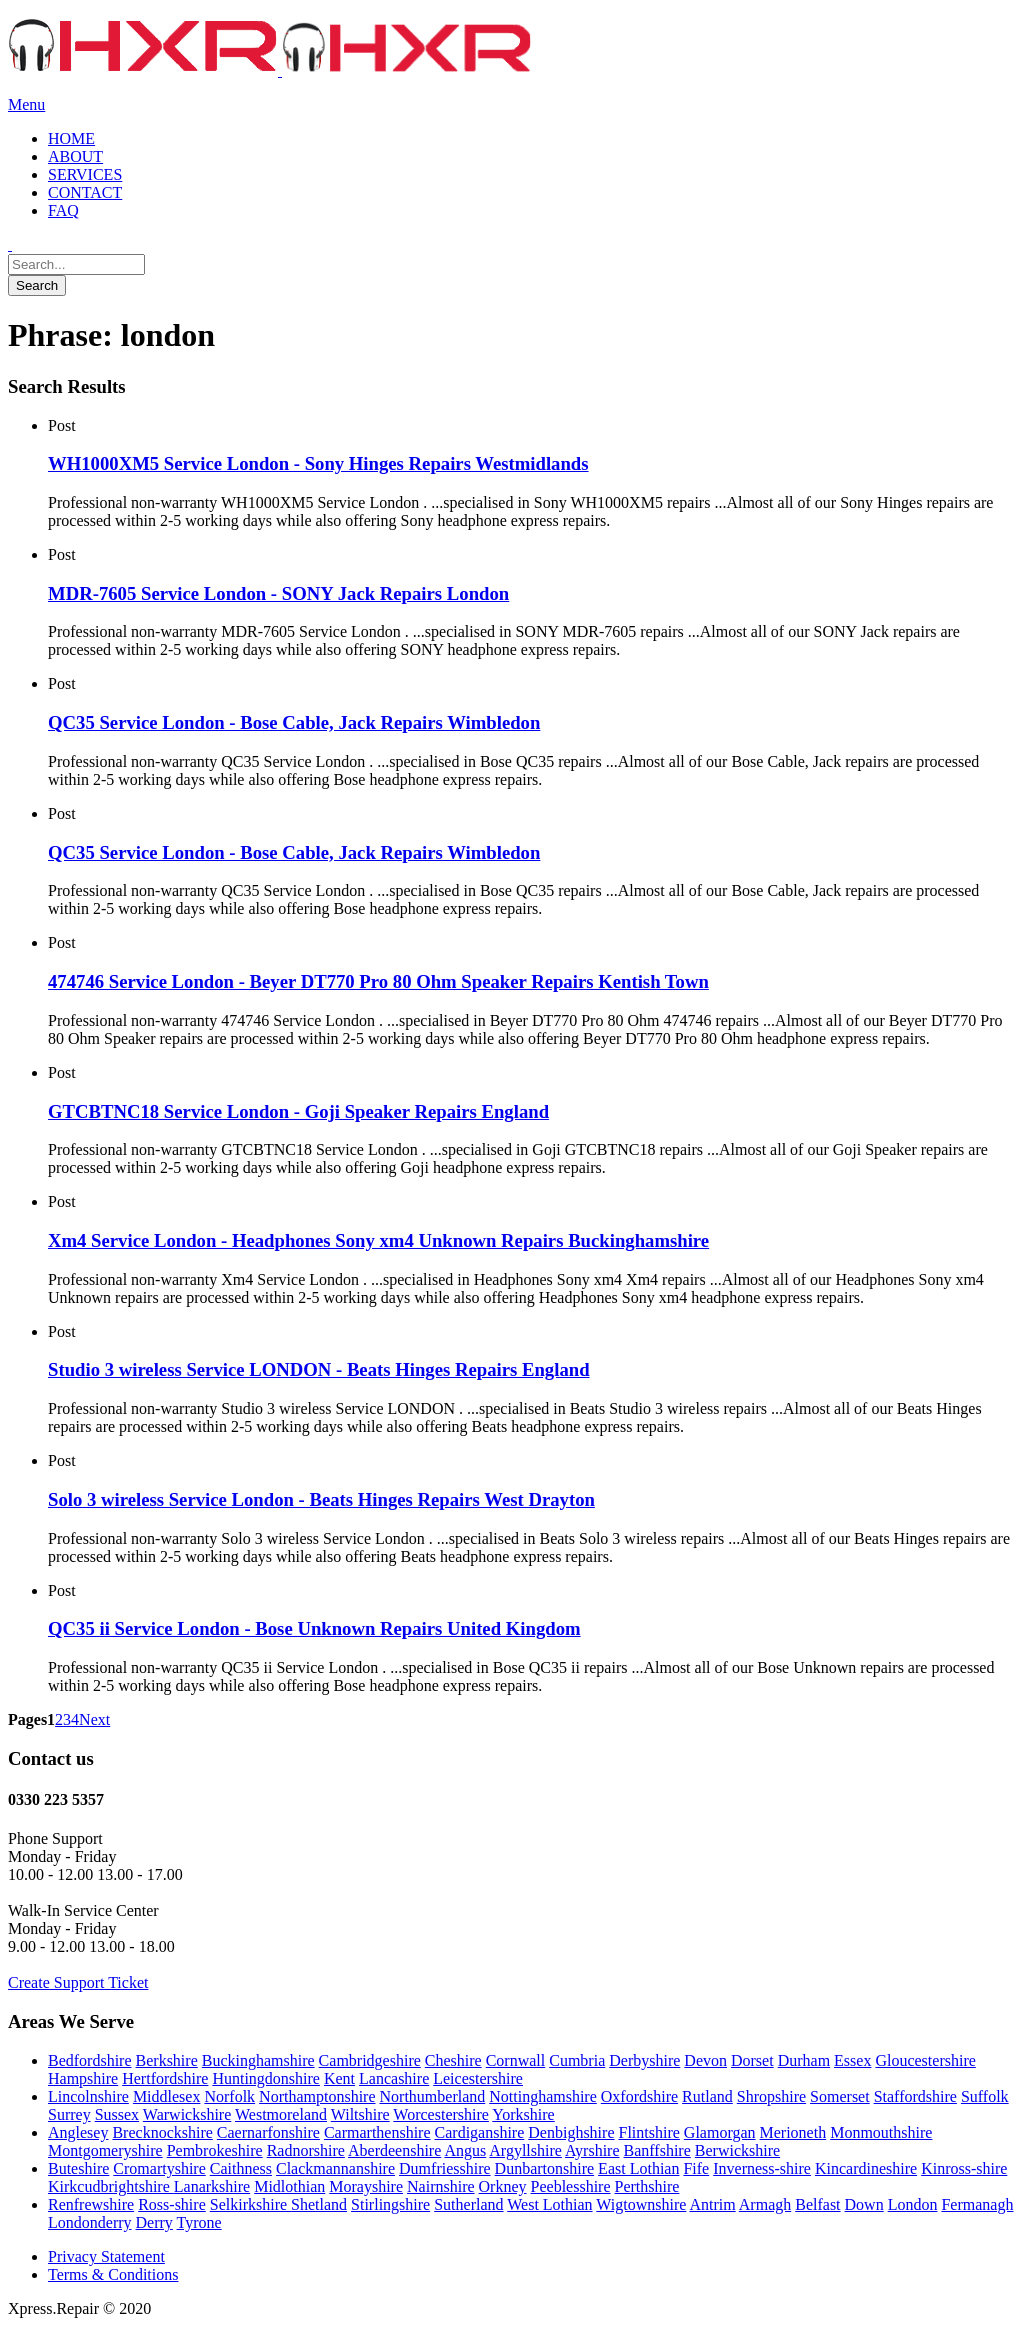 The image size is (1024, 2334). What do you see at coordinates (523, 2114) in the screenshot?
I see `Yorkshire` at bounding box center [523, 2114].